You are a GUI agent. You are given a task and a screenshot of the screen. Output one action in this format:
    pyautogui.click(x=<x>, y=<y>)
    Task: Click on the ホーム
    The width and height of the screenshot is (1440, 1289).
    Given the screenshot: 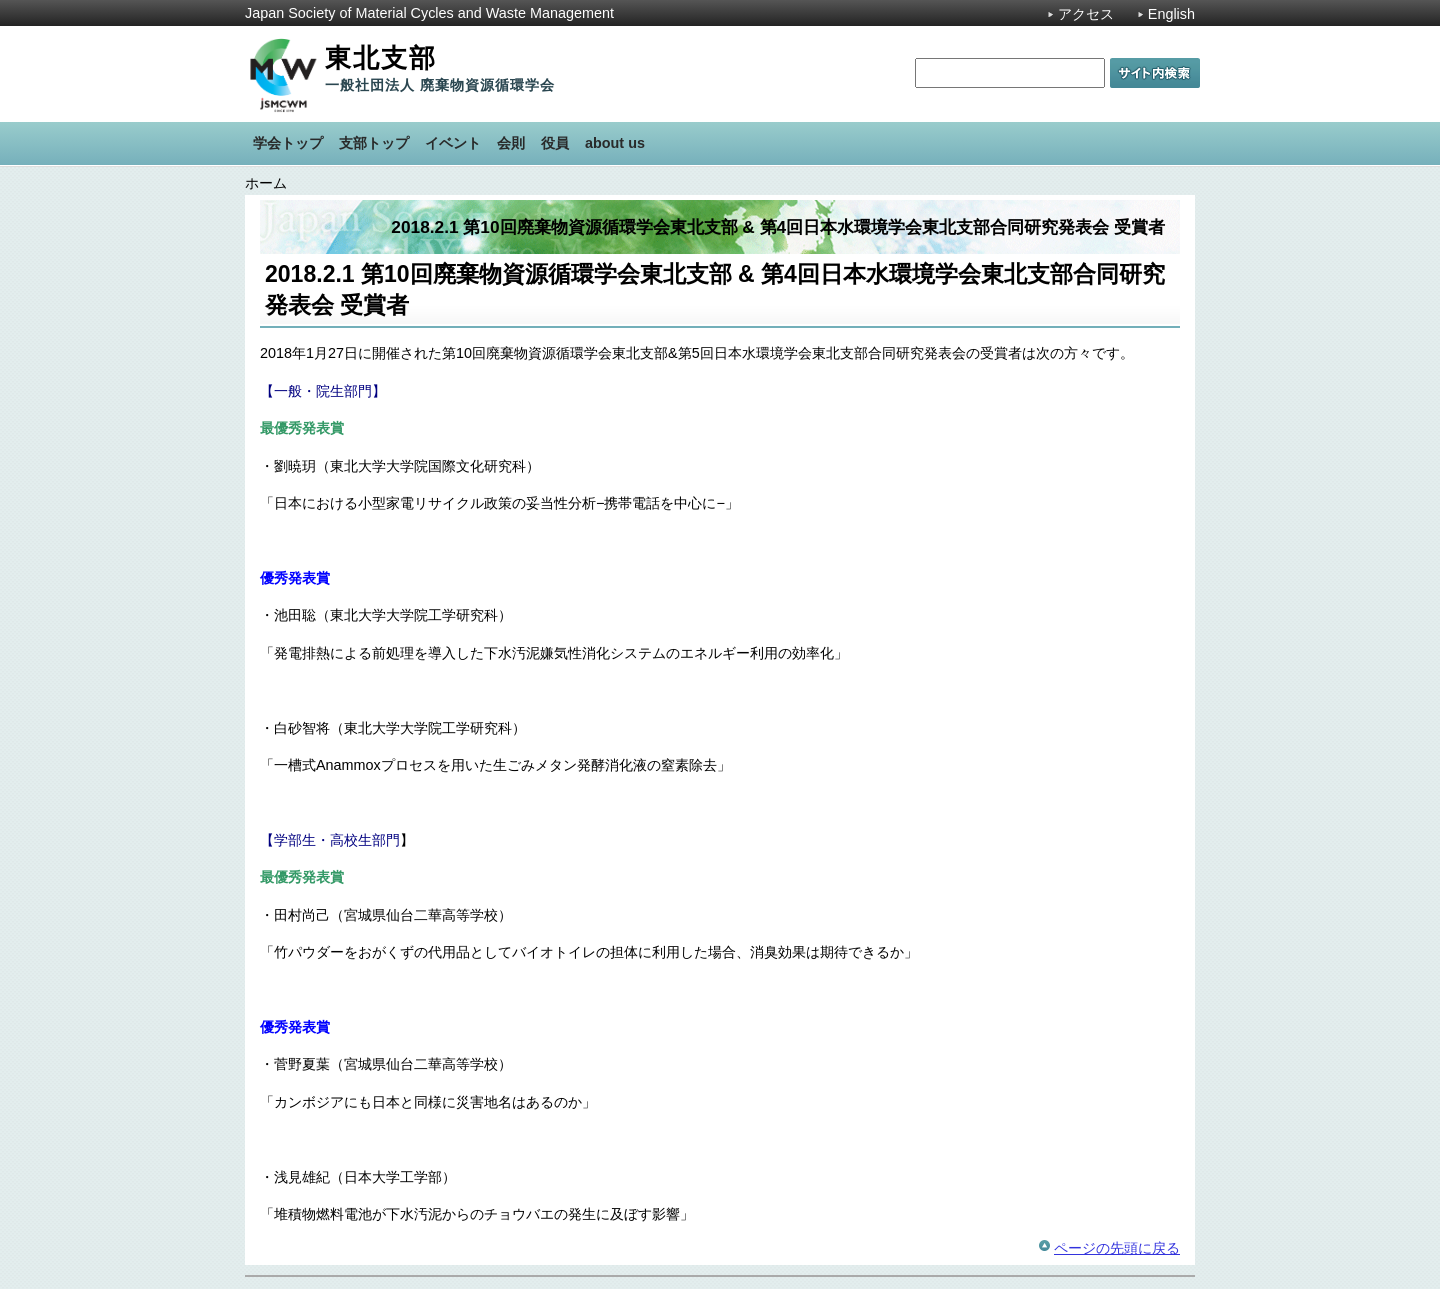 What is the action you would take?
    pyautogui.click(x=266, y=183)
    